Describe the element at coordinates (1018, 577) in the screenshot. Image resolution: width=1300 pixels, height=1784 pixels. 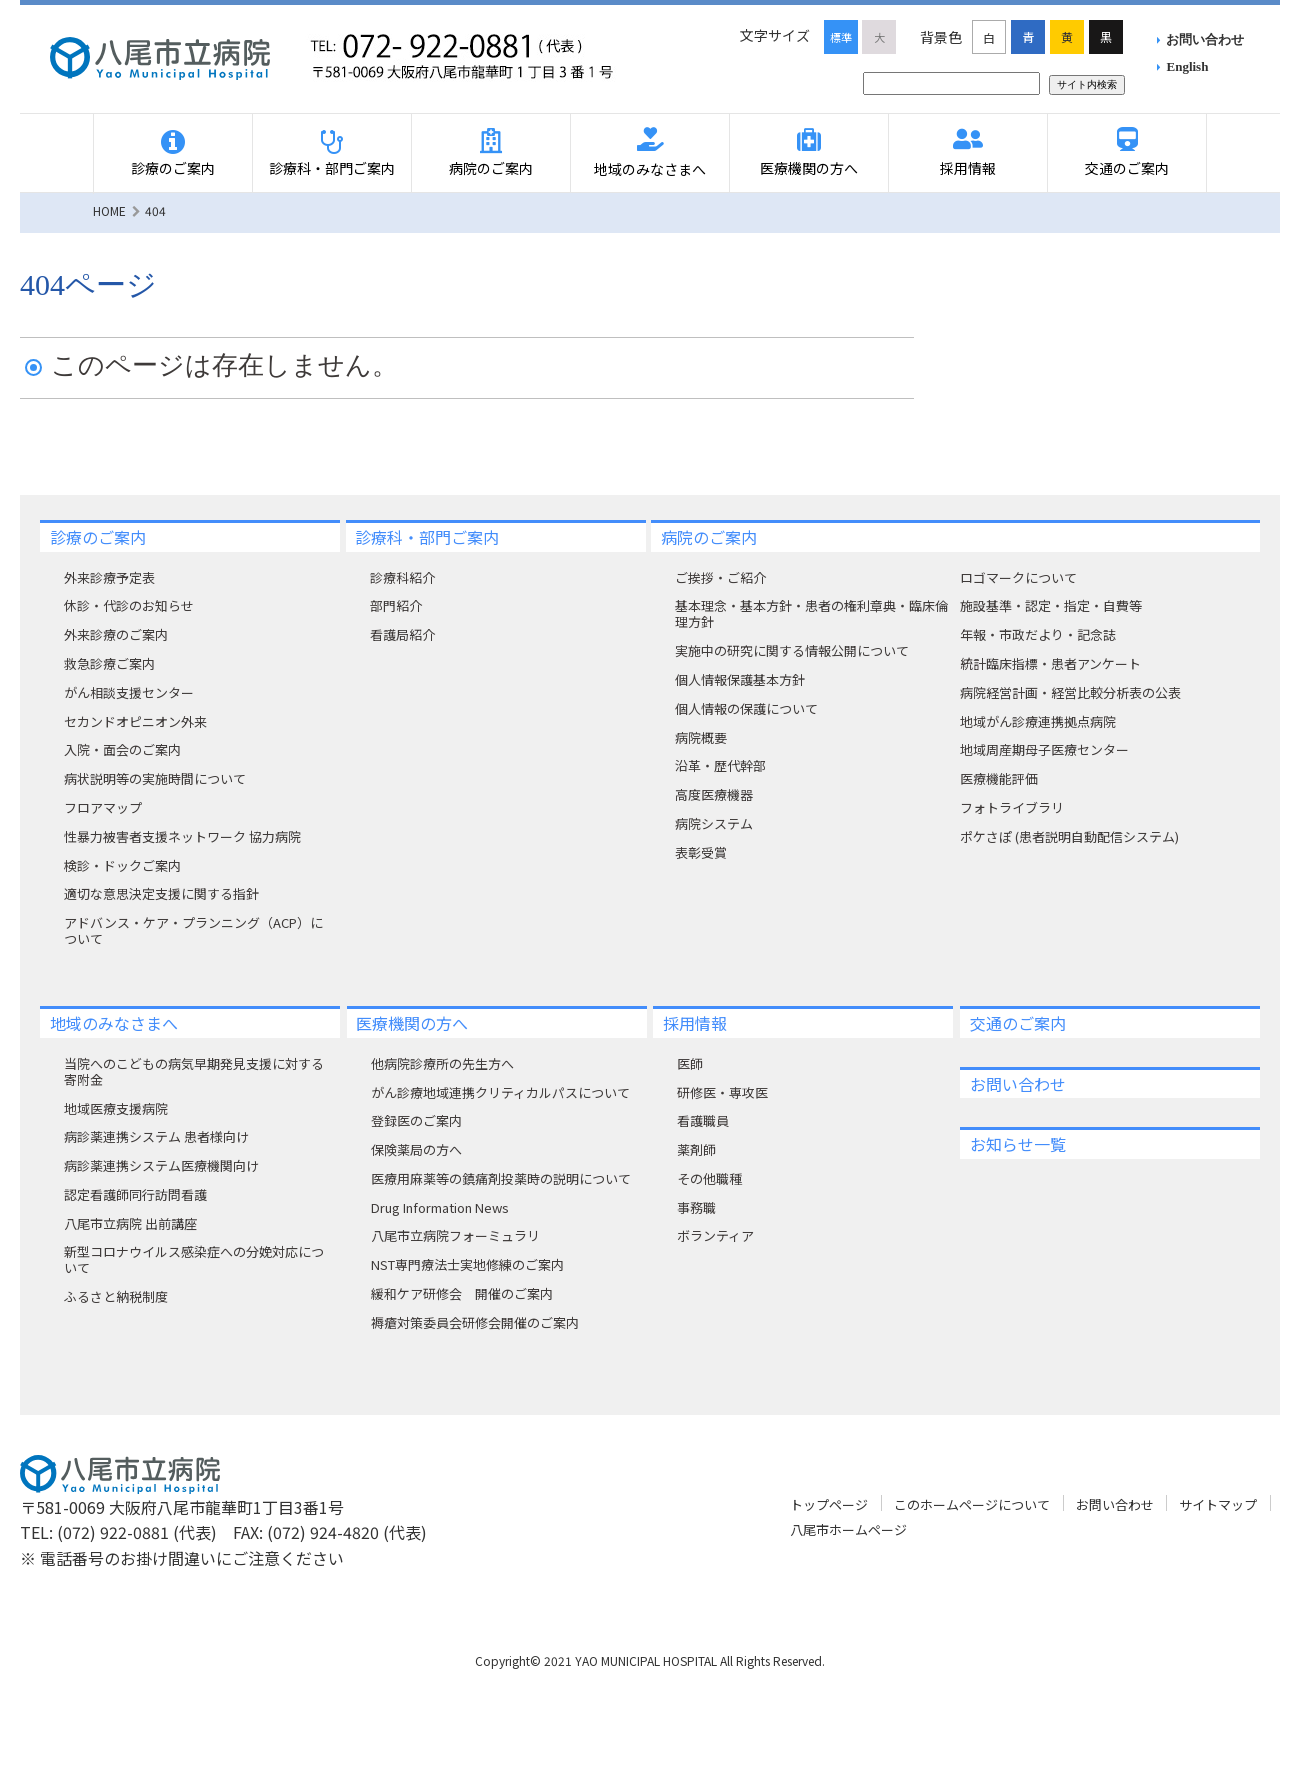
I see `ロゴマークについて` at that location.